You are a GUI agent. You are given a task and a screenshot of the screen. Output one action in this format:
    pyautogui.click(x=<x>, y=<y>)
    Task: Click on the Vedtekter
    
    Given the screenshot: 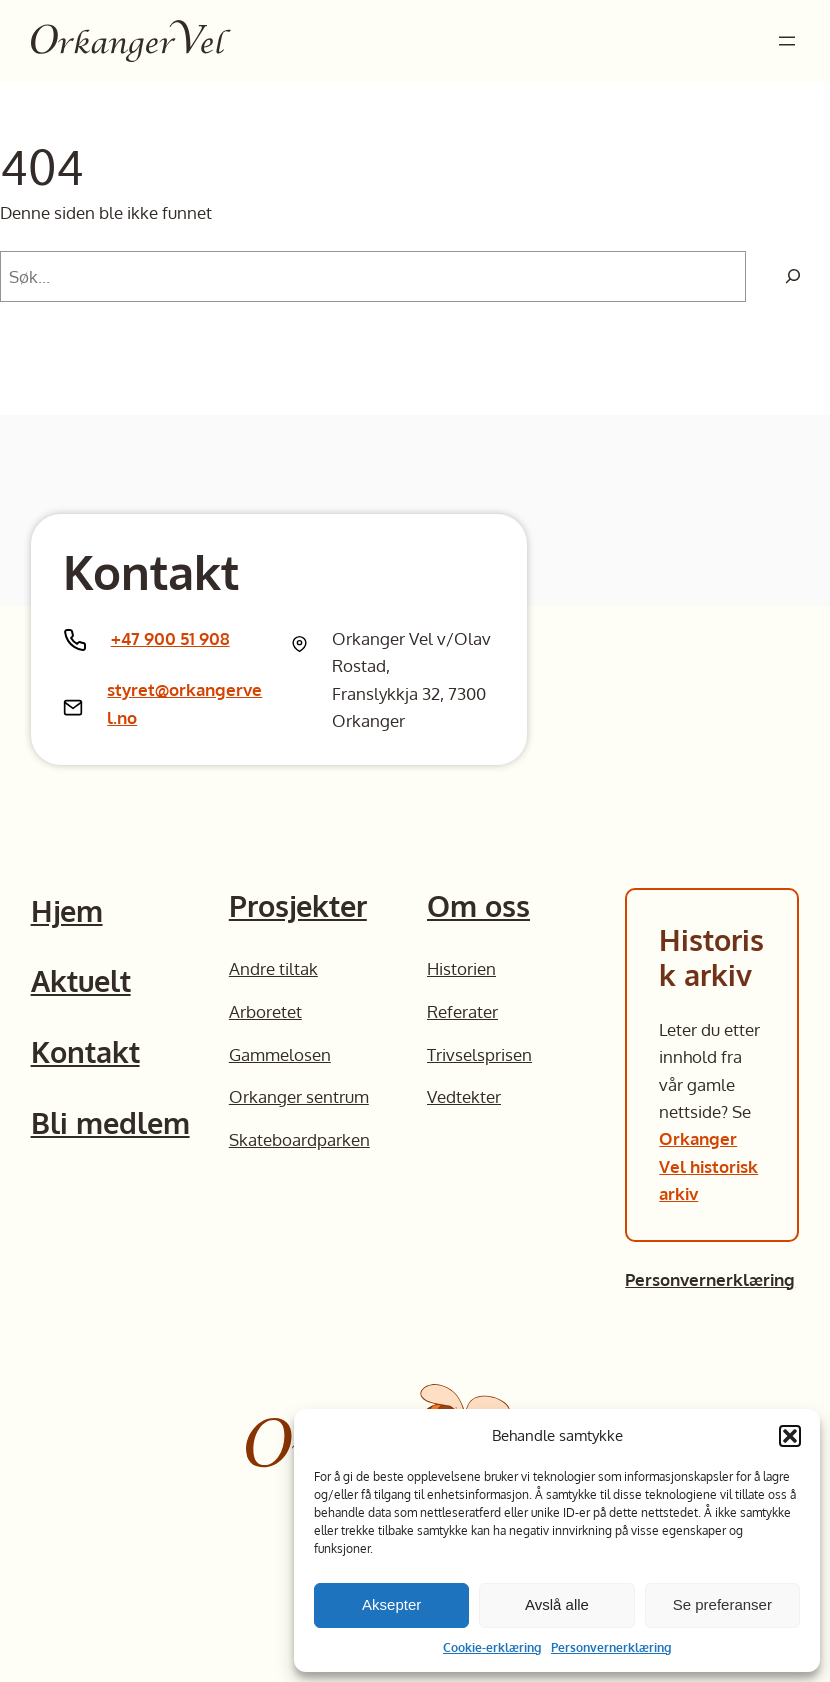 What is the action you would take?
    pyautogui.click(x=464, y=1096)
    